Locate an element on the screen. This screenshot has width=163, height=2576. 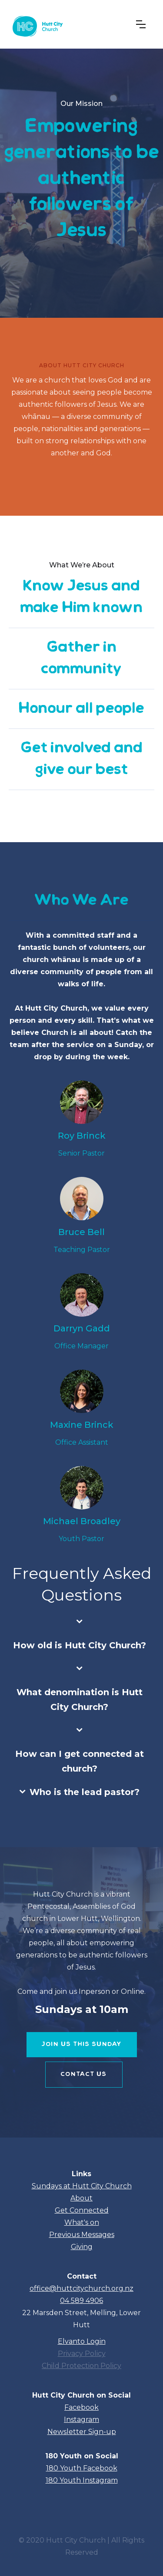
Elvanto Login is located at coordinates (82, 2341).